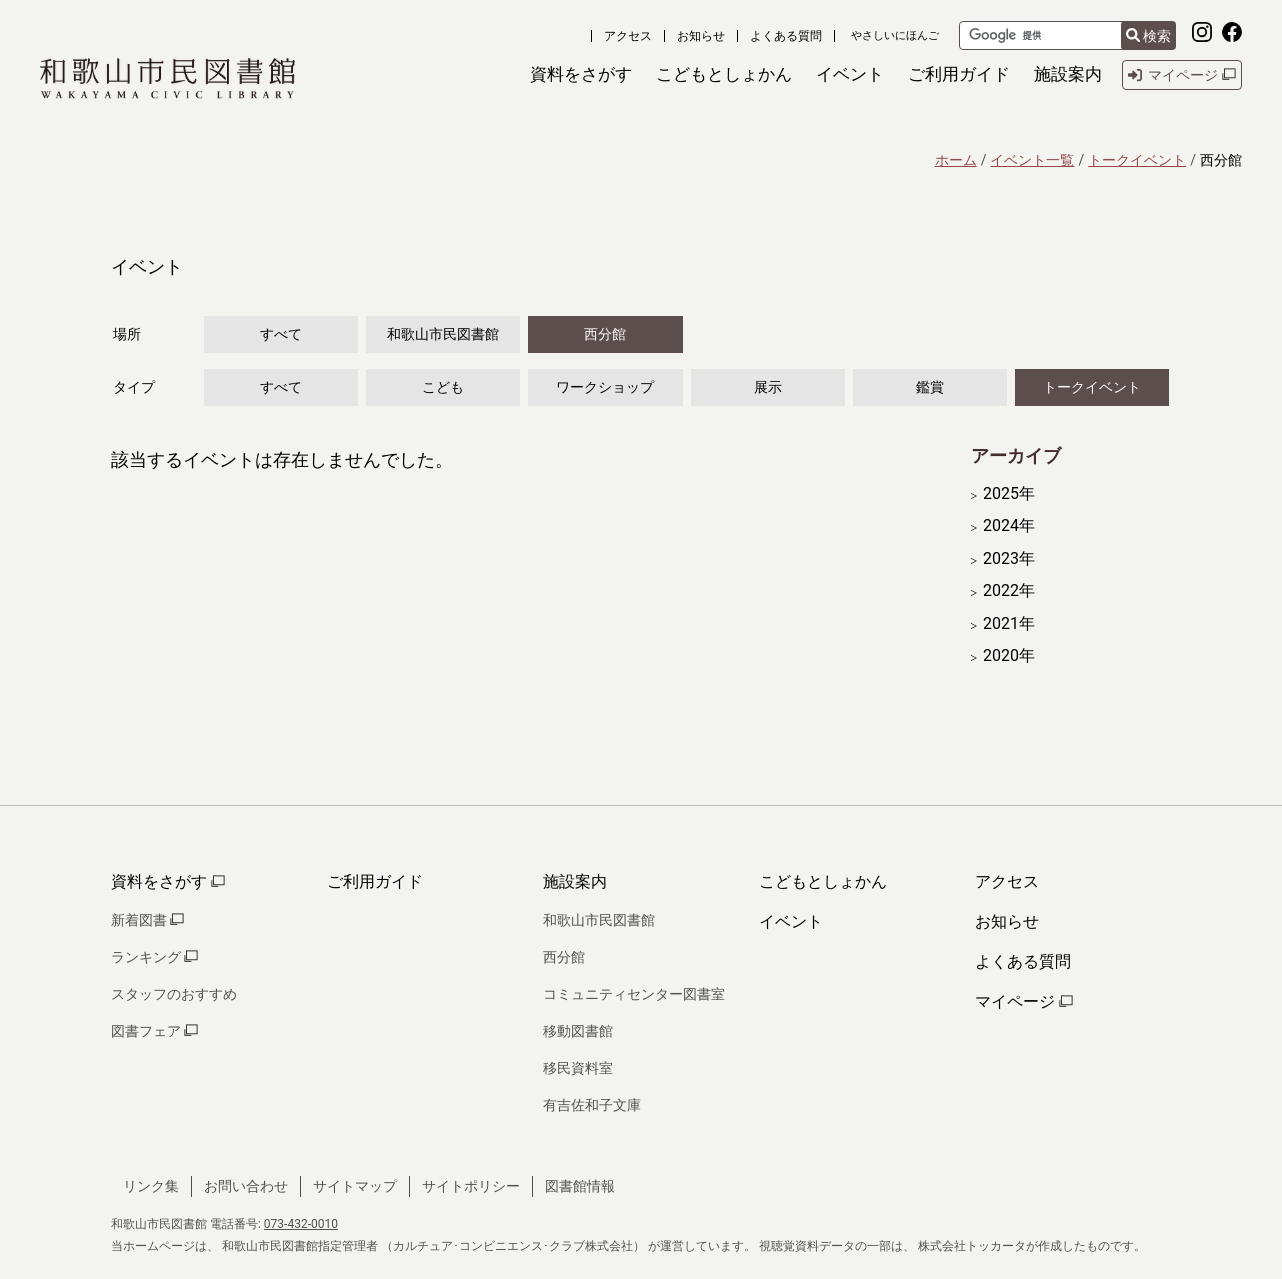  I want to click on ホーム, so click(956, 160).